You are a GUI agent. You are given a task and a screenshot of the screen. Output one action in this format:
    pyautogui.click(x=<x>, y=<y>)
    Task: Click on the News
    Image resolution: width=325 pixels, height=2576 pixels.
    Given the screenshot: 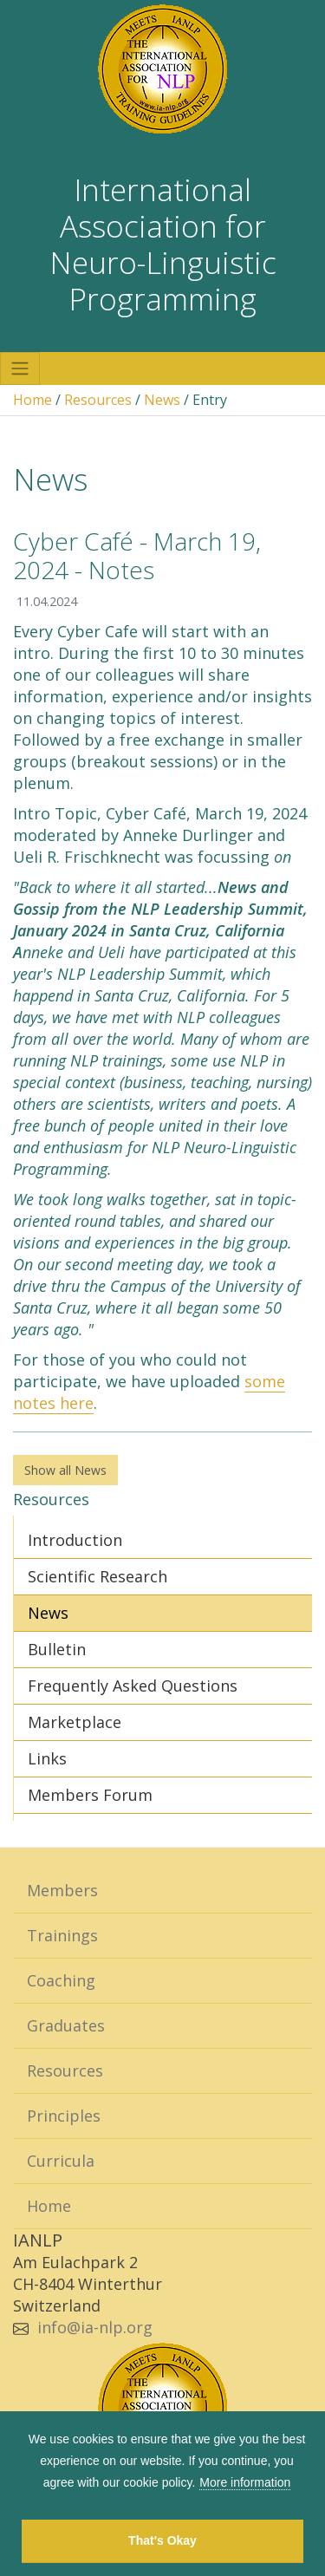 What is the action you would take?
    pyautogui.click(x=162, y=399)
    